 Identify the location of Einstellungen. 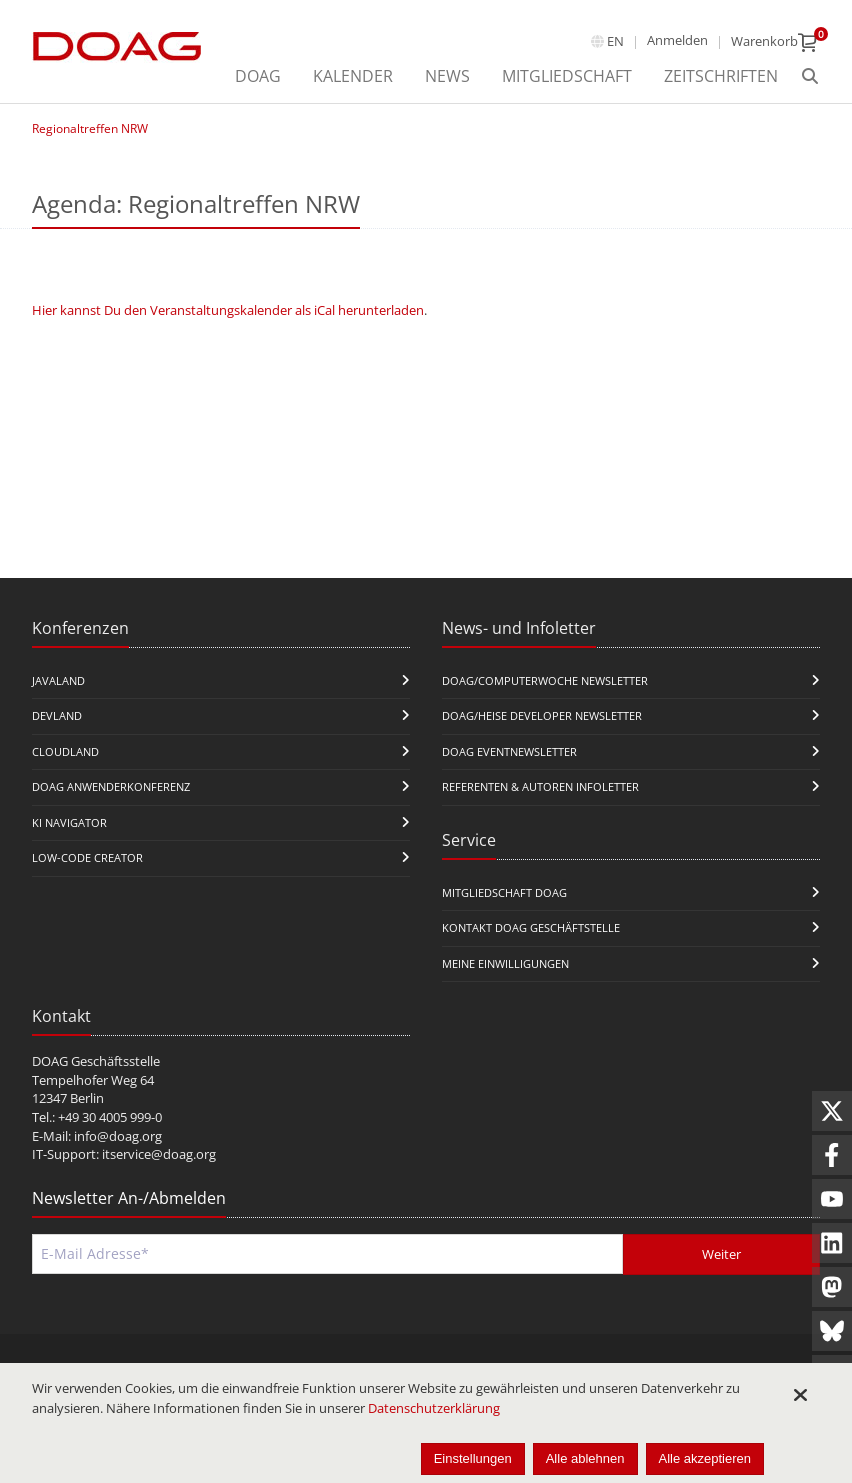
(473, 1458).